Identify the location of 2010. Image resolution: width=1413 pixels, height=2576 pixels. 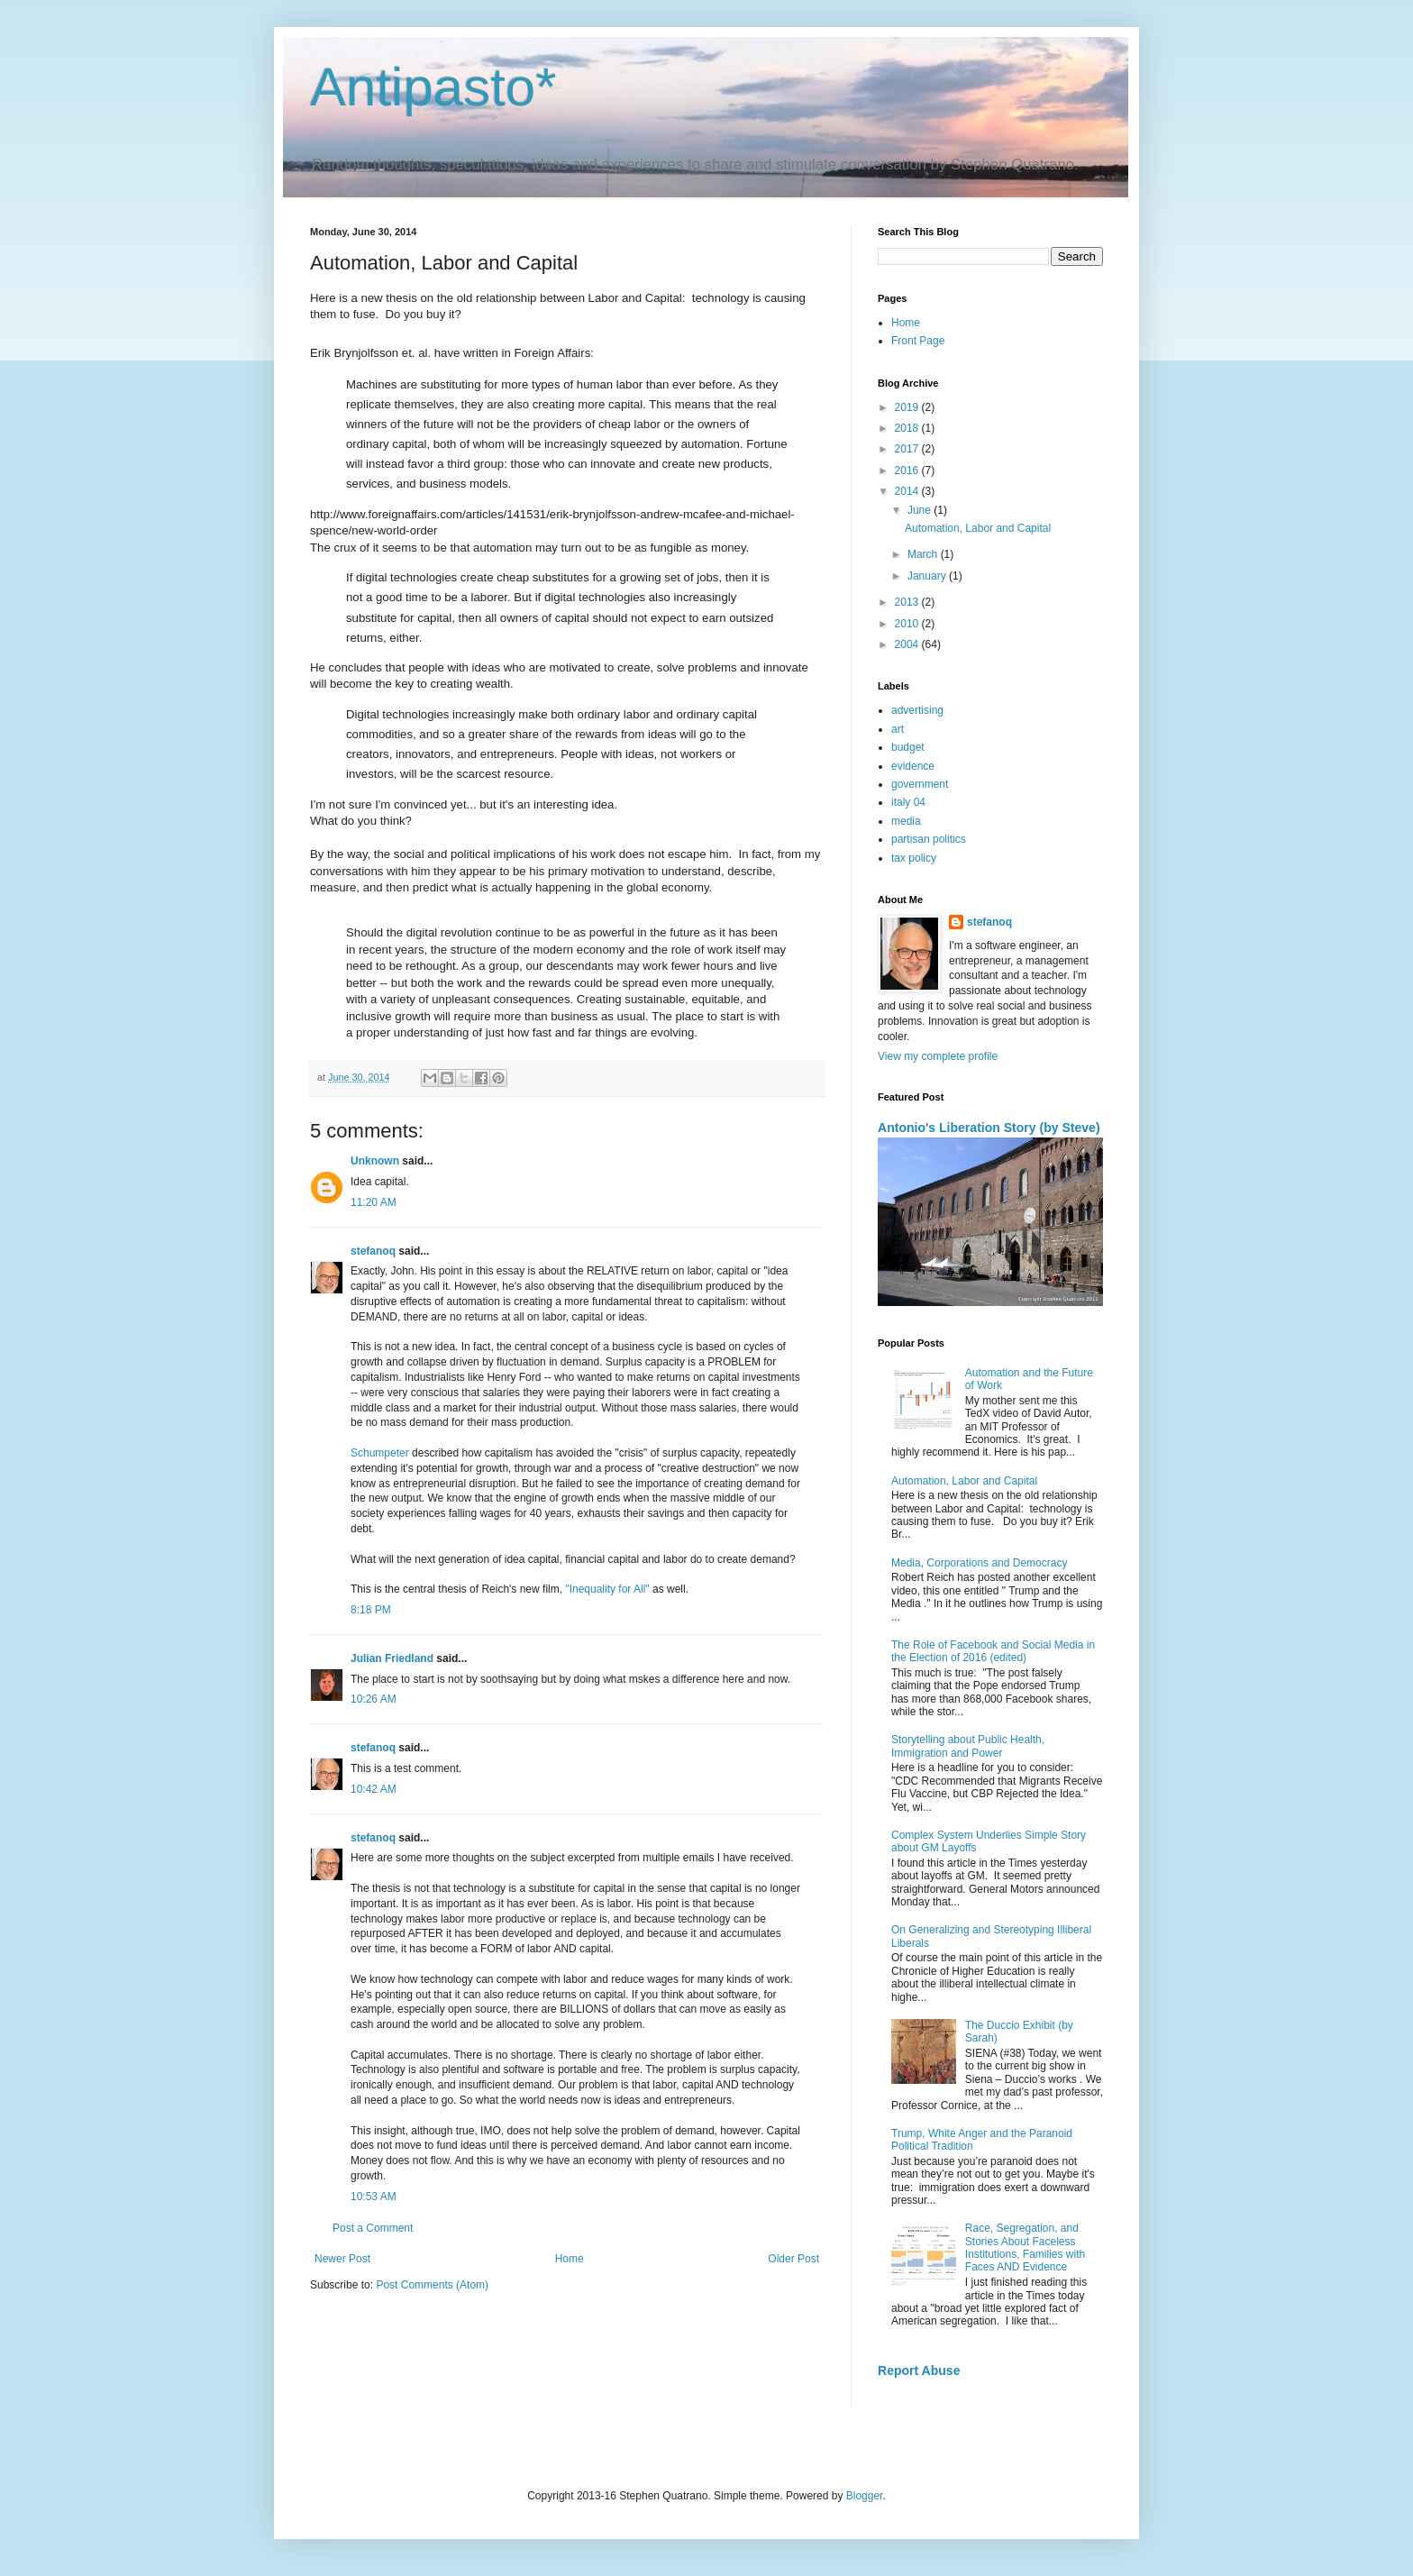
(908, 623).